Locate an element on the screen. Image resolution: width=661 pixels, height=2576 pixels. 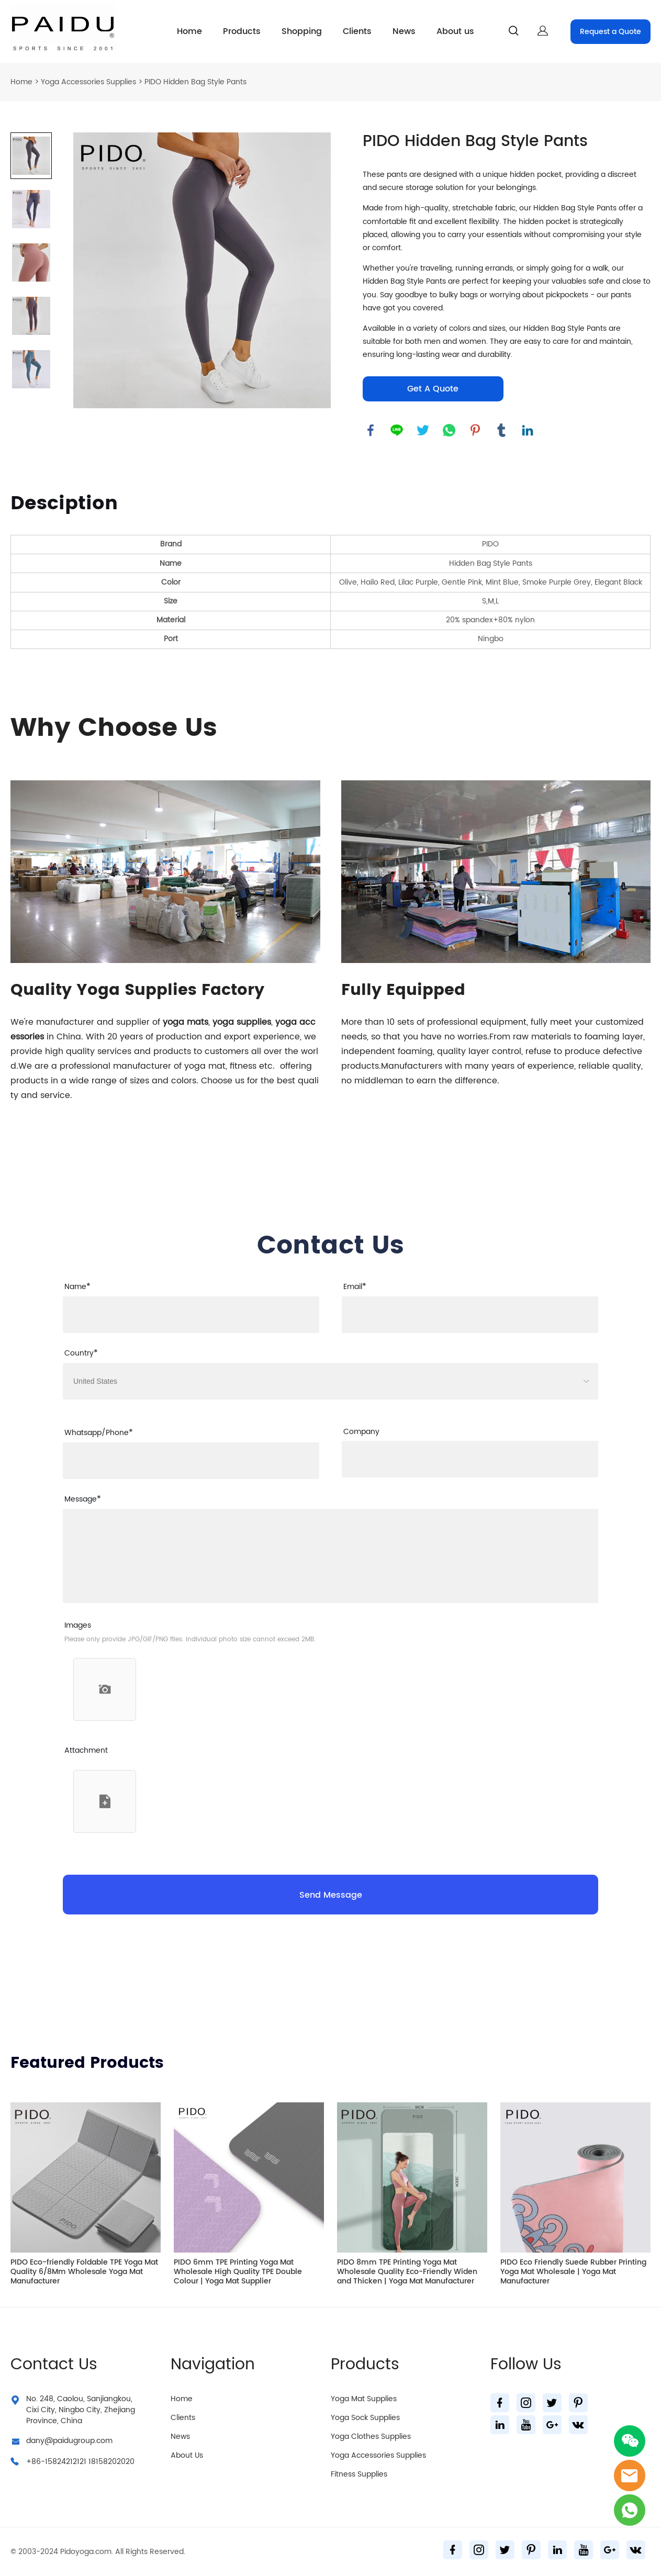
[Field[26]] is located at coordinates (470, 1459).